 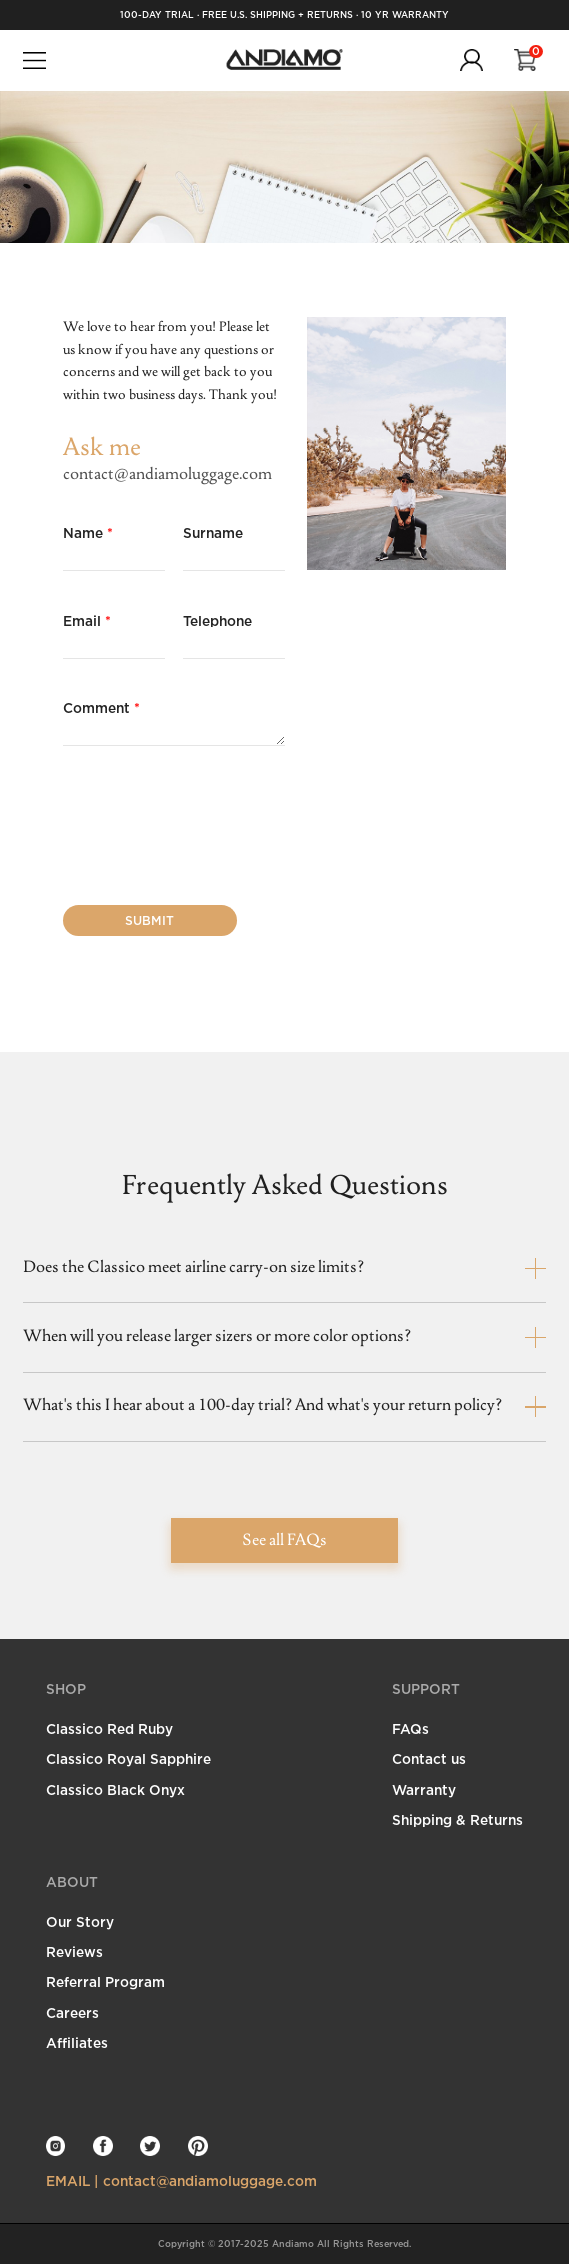 What do you see at coordinates (167, 475) in the screenshot?
I see `contact@andiamoluggage.com` at bounding box center [167, 475].